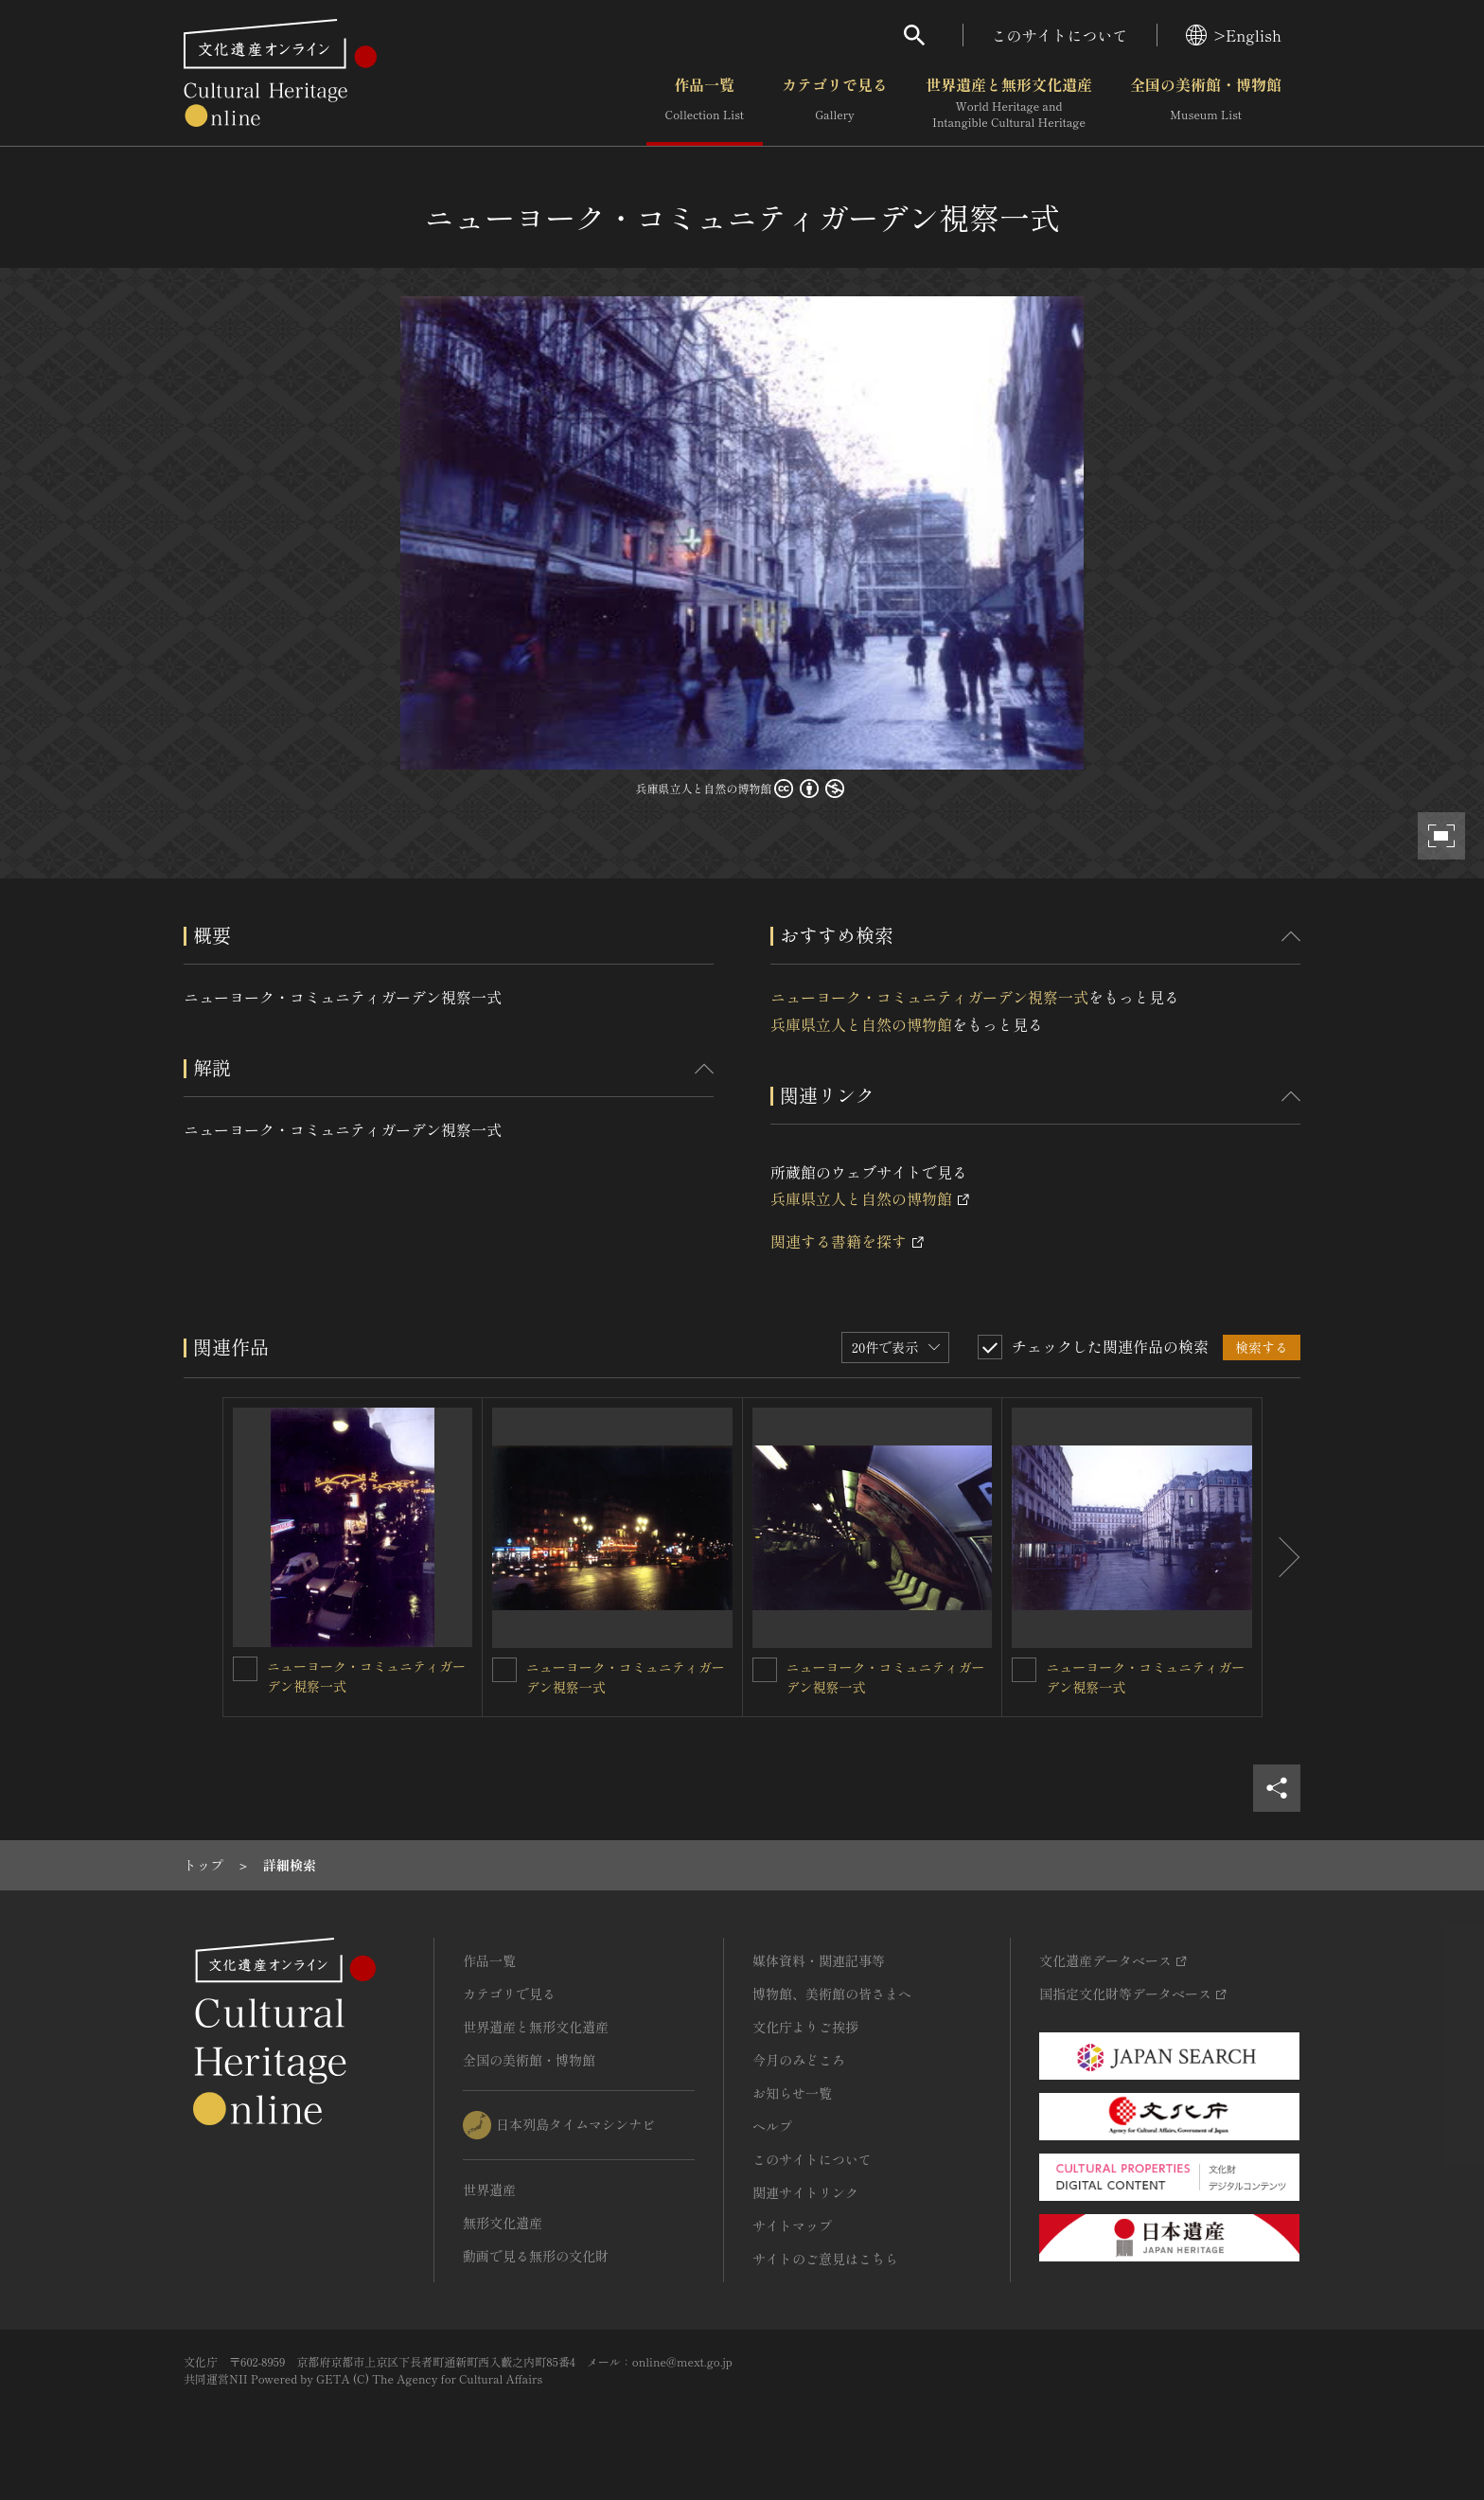  Describe the element at coordinates (792, 2225) in the screenshot. I see `サイトマップ` at that location.